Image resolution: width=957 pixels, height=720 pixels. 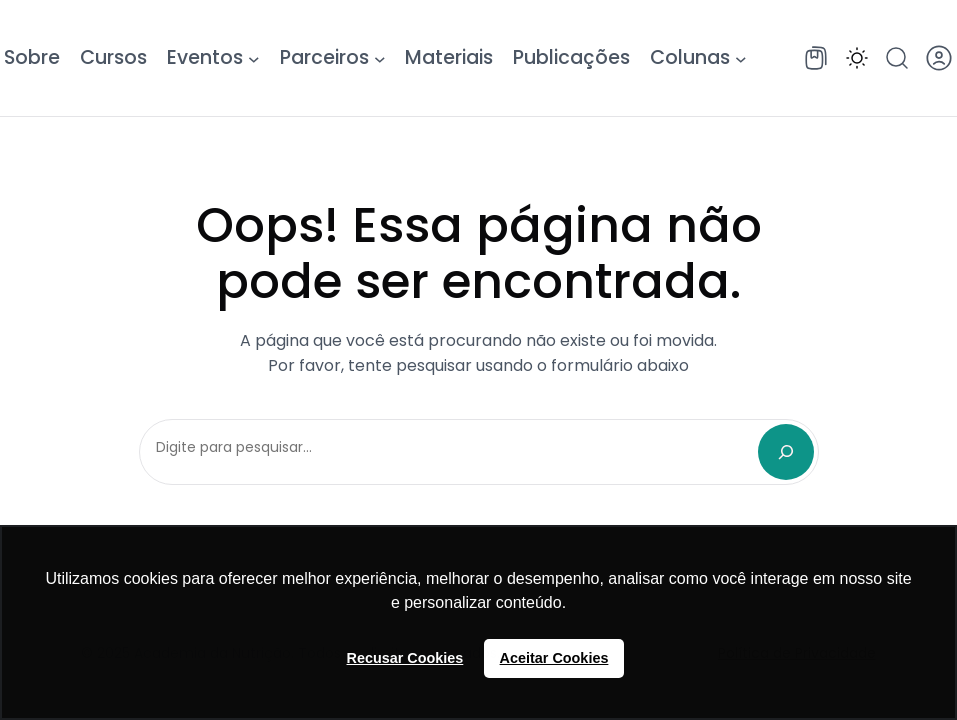 I want to click on Recusar Cookies [button], so click(x=405, y=658).